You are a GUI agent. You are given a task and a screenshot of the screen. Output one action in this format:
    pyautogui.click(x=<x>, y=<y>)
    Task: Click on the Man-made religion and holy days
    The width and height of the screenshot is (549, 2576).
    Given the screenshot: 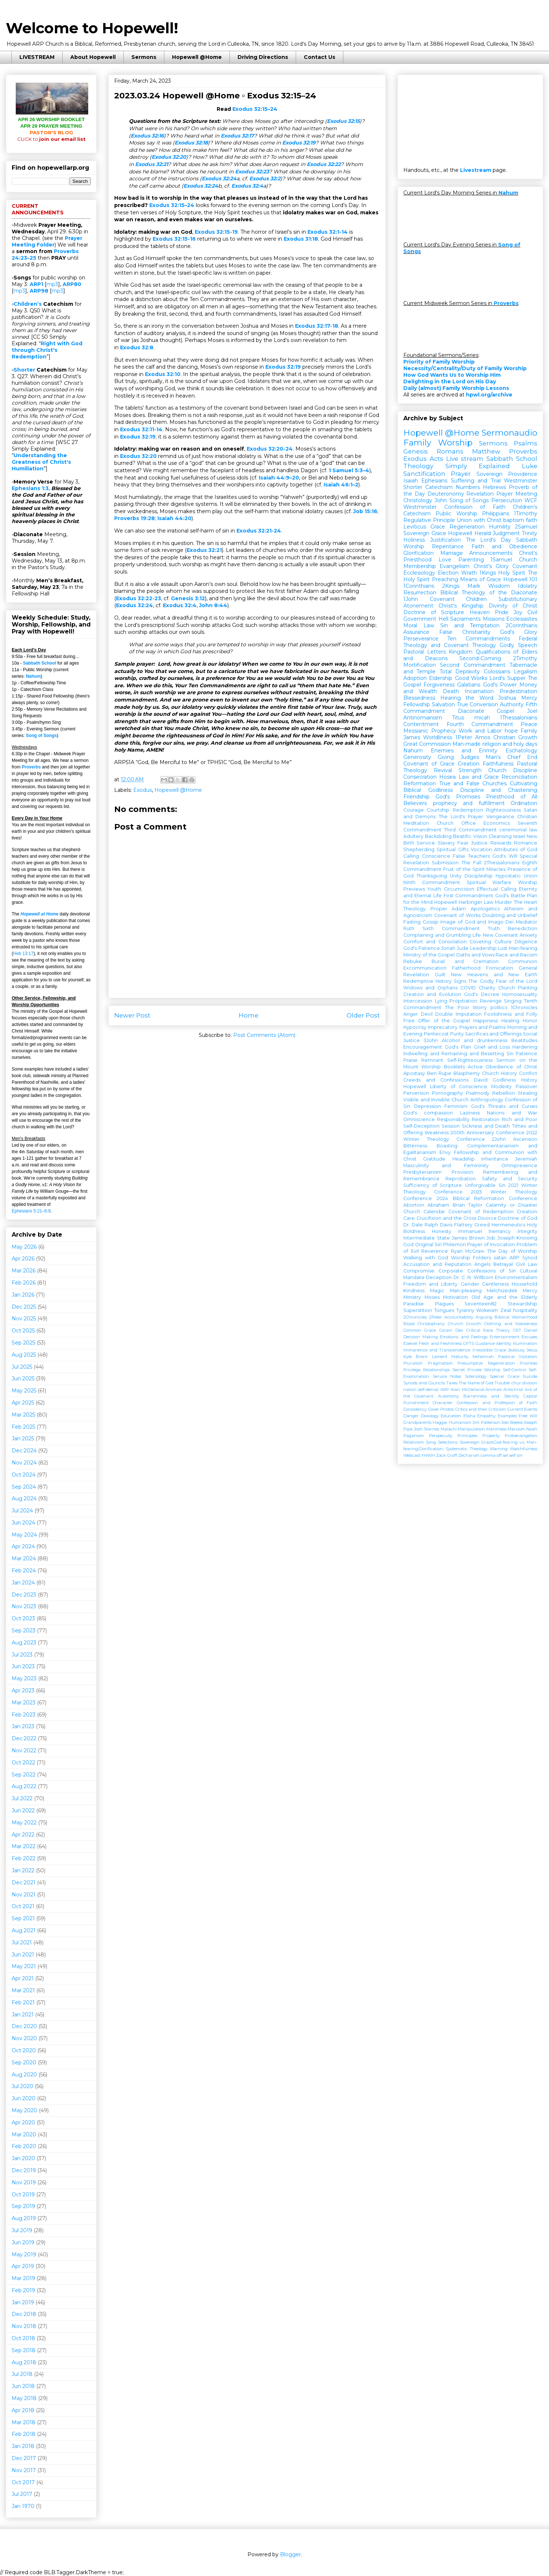 What is the action you would take?
    pyautogui.click(x=494, y=744)
    